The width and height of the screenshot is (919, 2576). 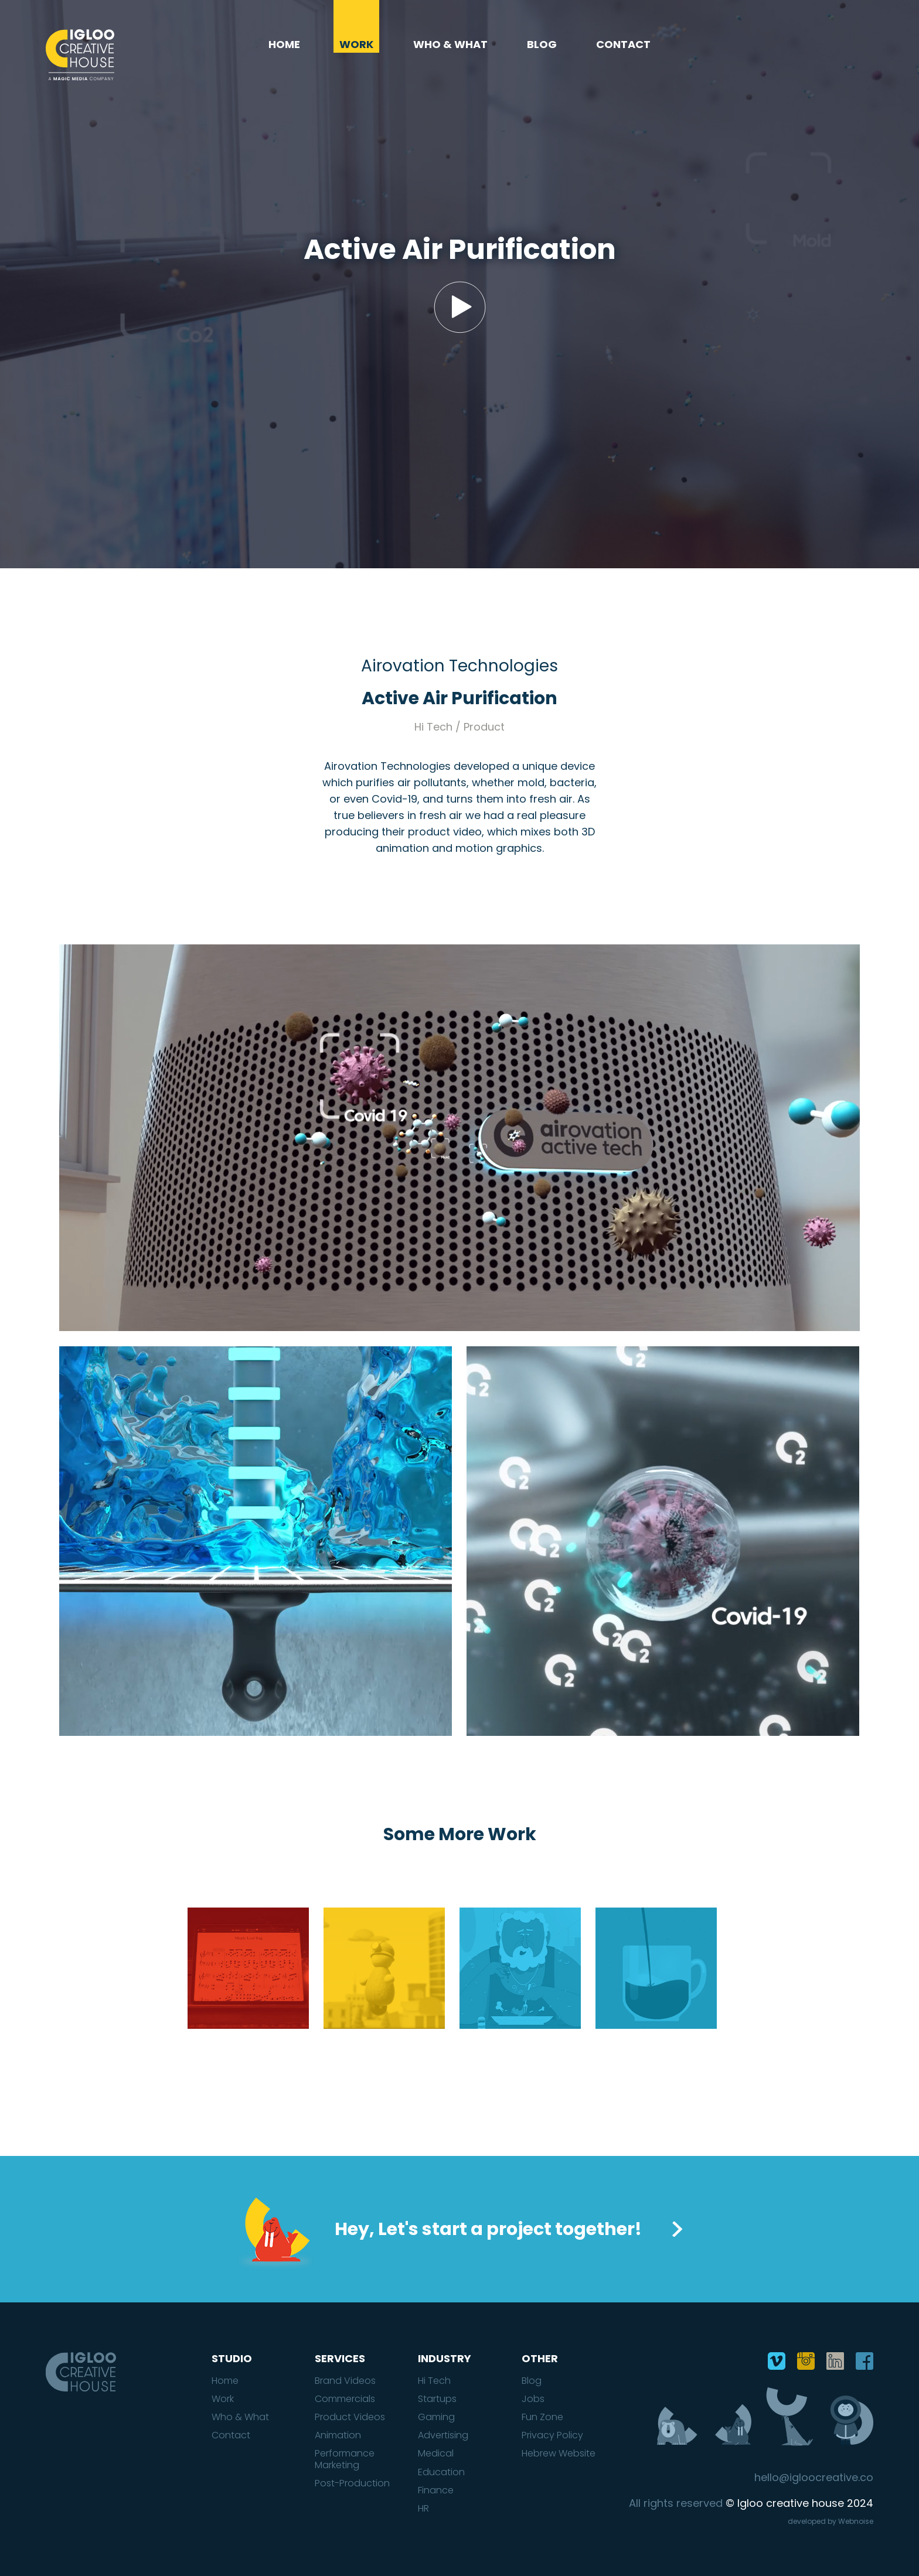 What do you see at coordinates (443, 2435) in the screenshot?
I see `Advertising` at bounding box center [443, 2435].